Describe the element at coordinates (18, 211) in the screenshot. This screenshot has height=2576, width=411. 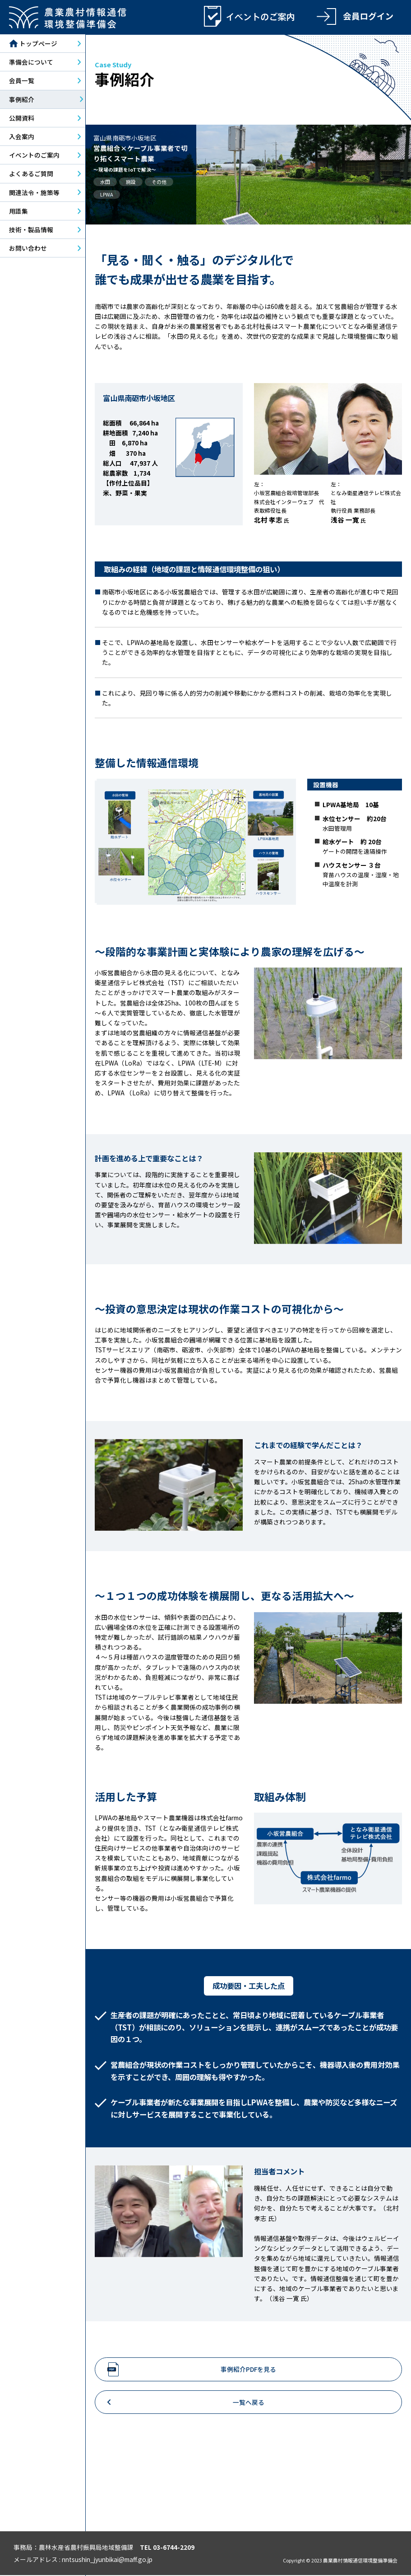
I see `用語集` at that location.